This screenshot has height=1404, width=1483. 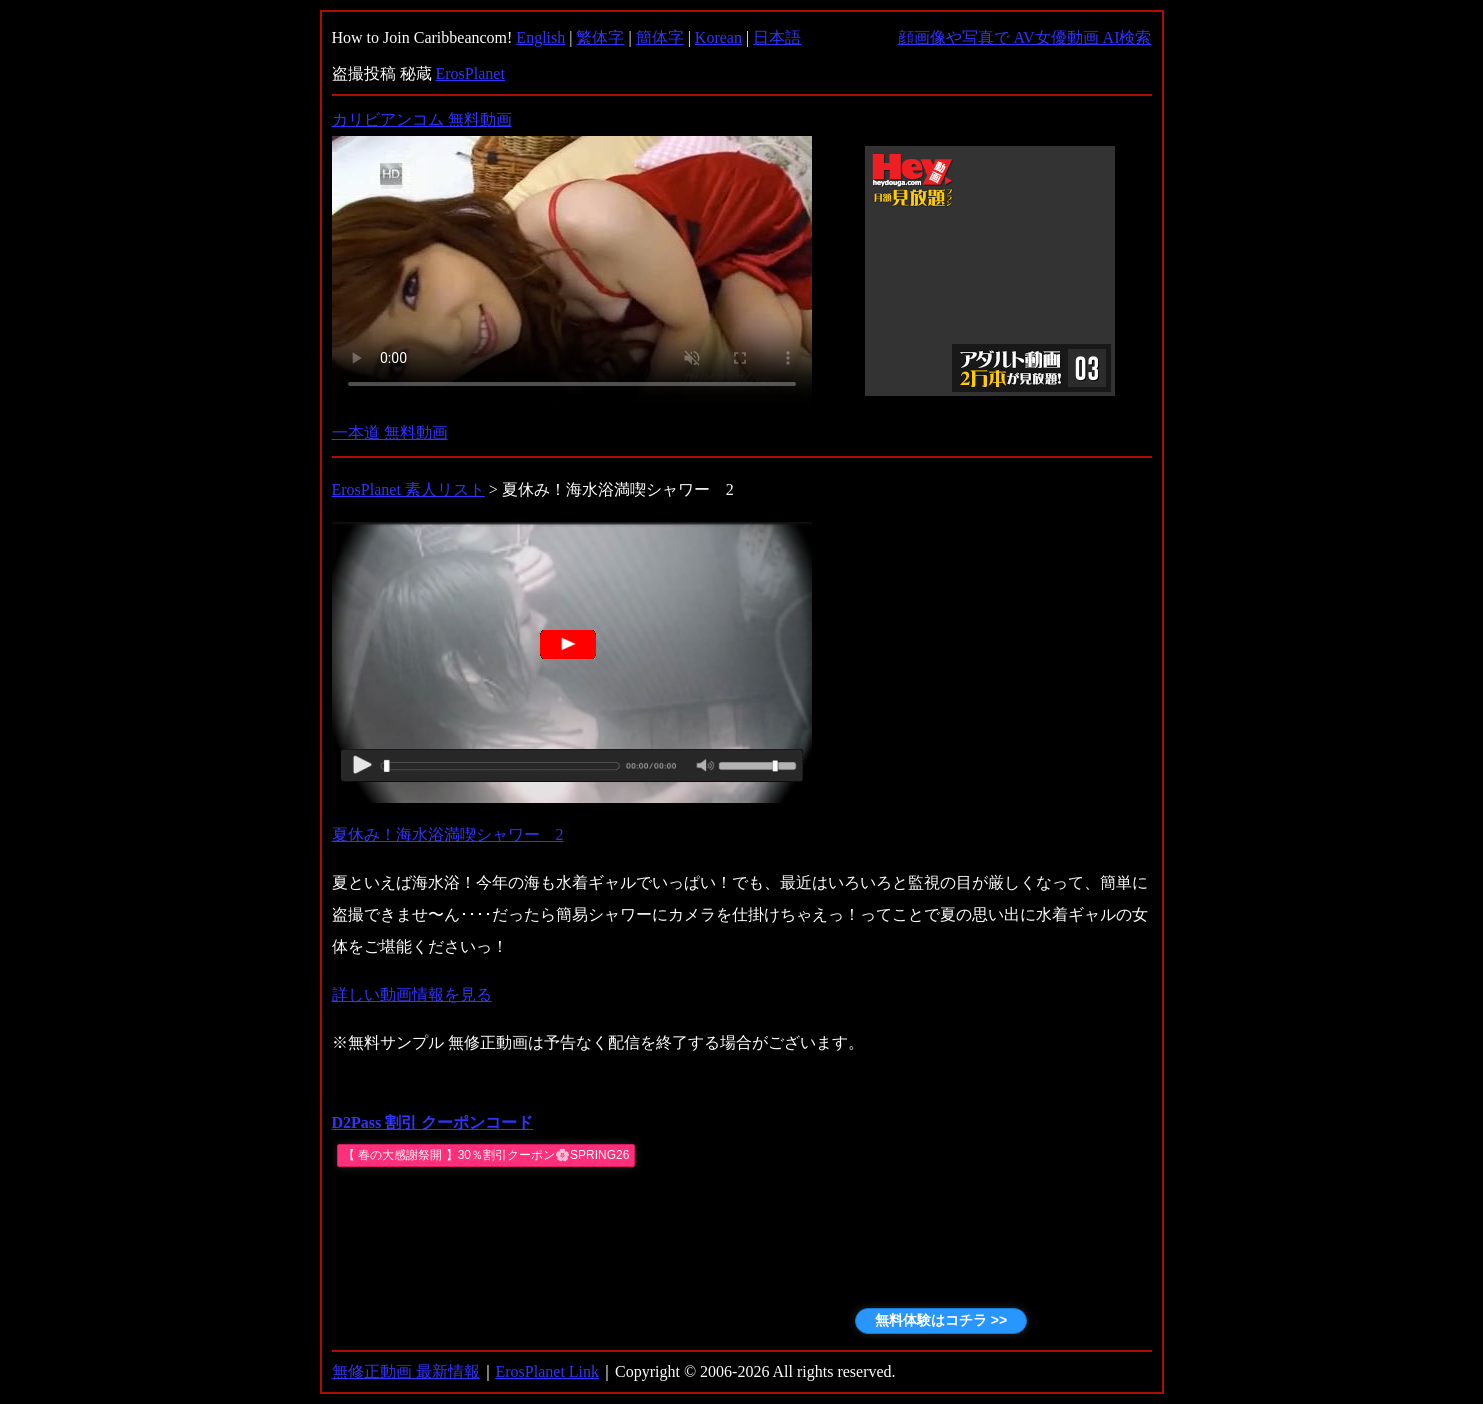 What do you see at coordinates (412, 994) in the screenshot?
I see `詳しい動画情報を見る` at bounding box center [412, 994].